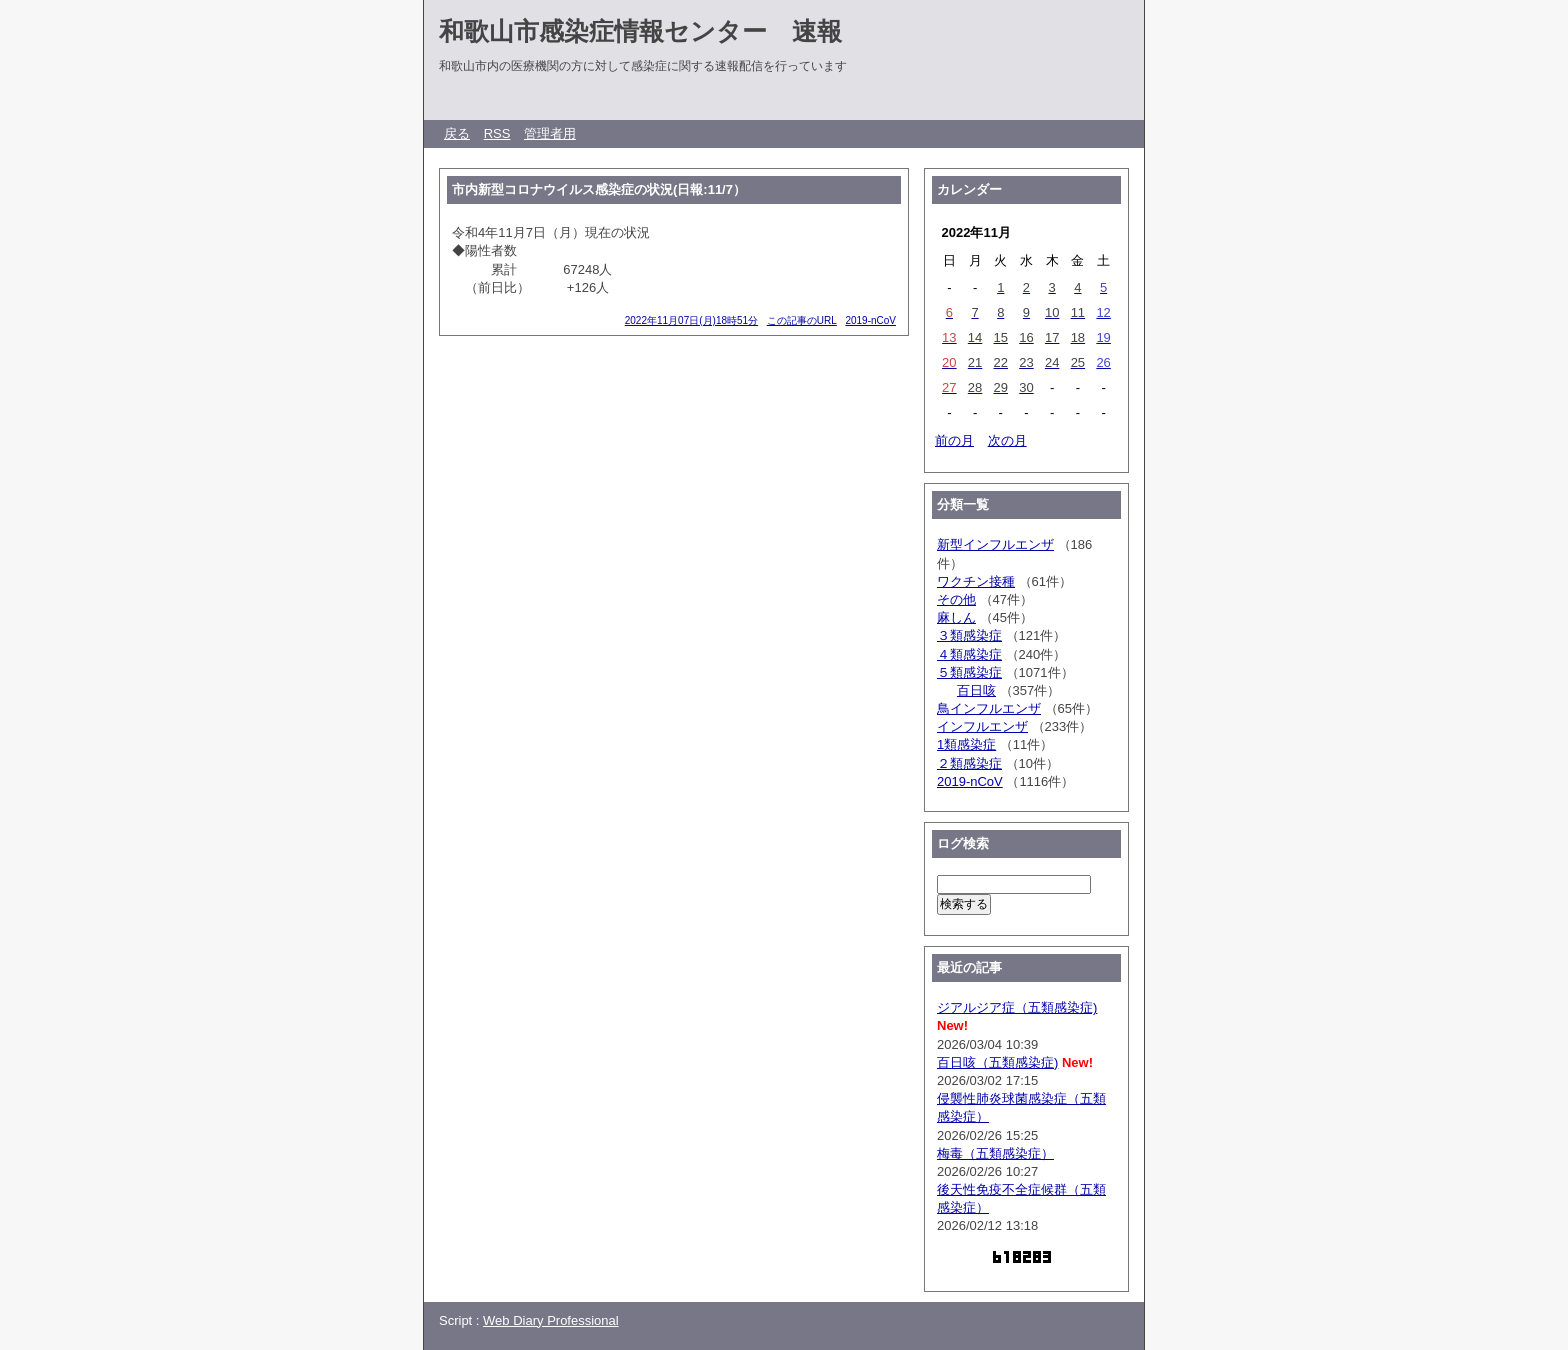  Describe the element at coordinates (982, 726) in the screenshot. I see `インフルエンザ` at that location.